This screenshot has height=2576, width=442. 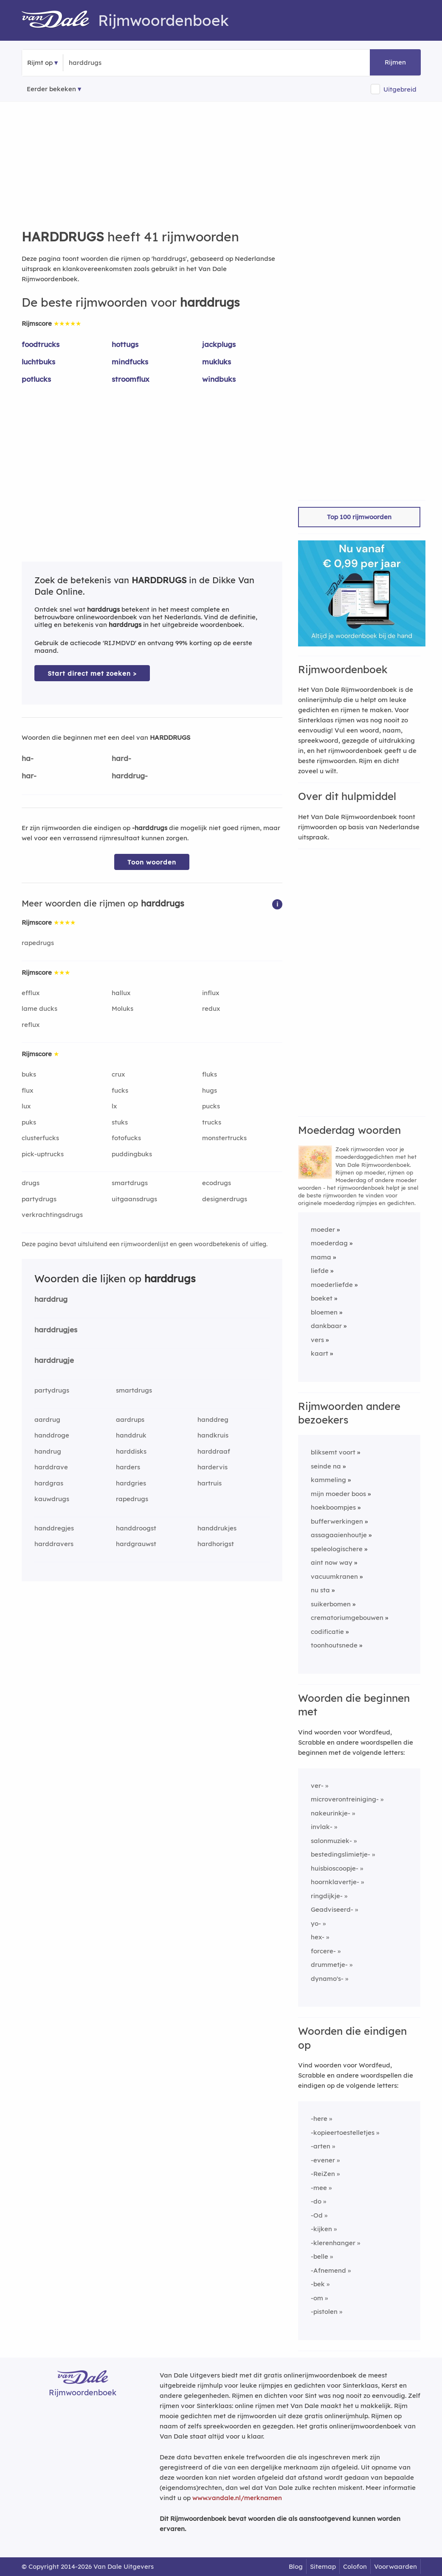 I want to click on mama [Rijmwoord: mama], so click(x=321, y=1257).